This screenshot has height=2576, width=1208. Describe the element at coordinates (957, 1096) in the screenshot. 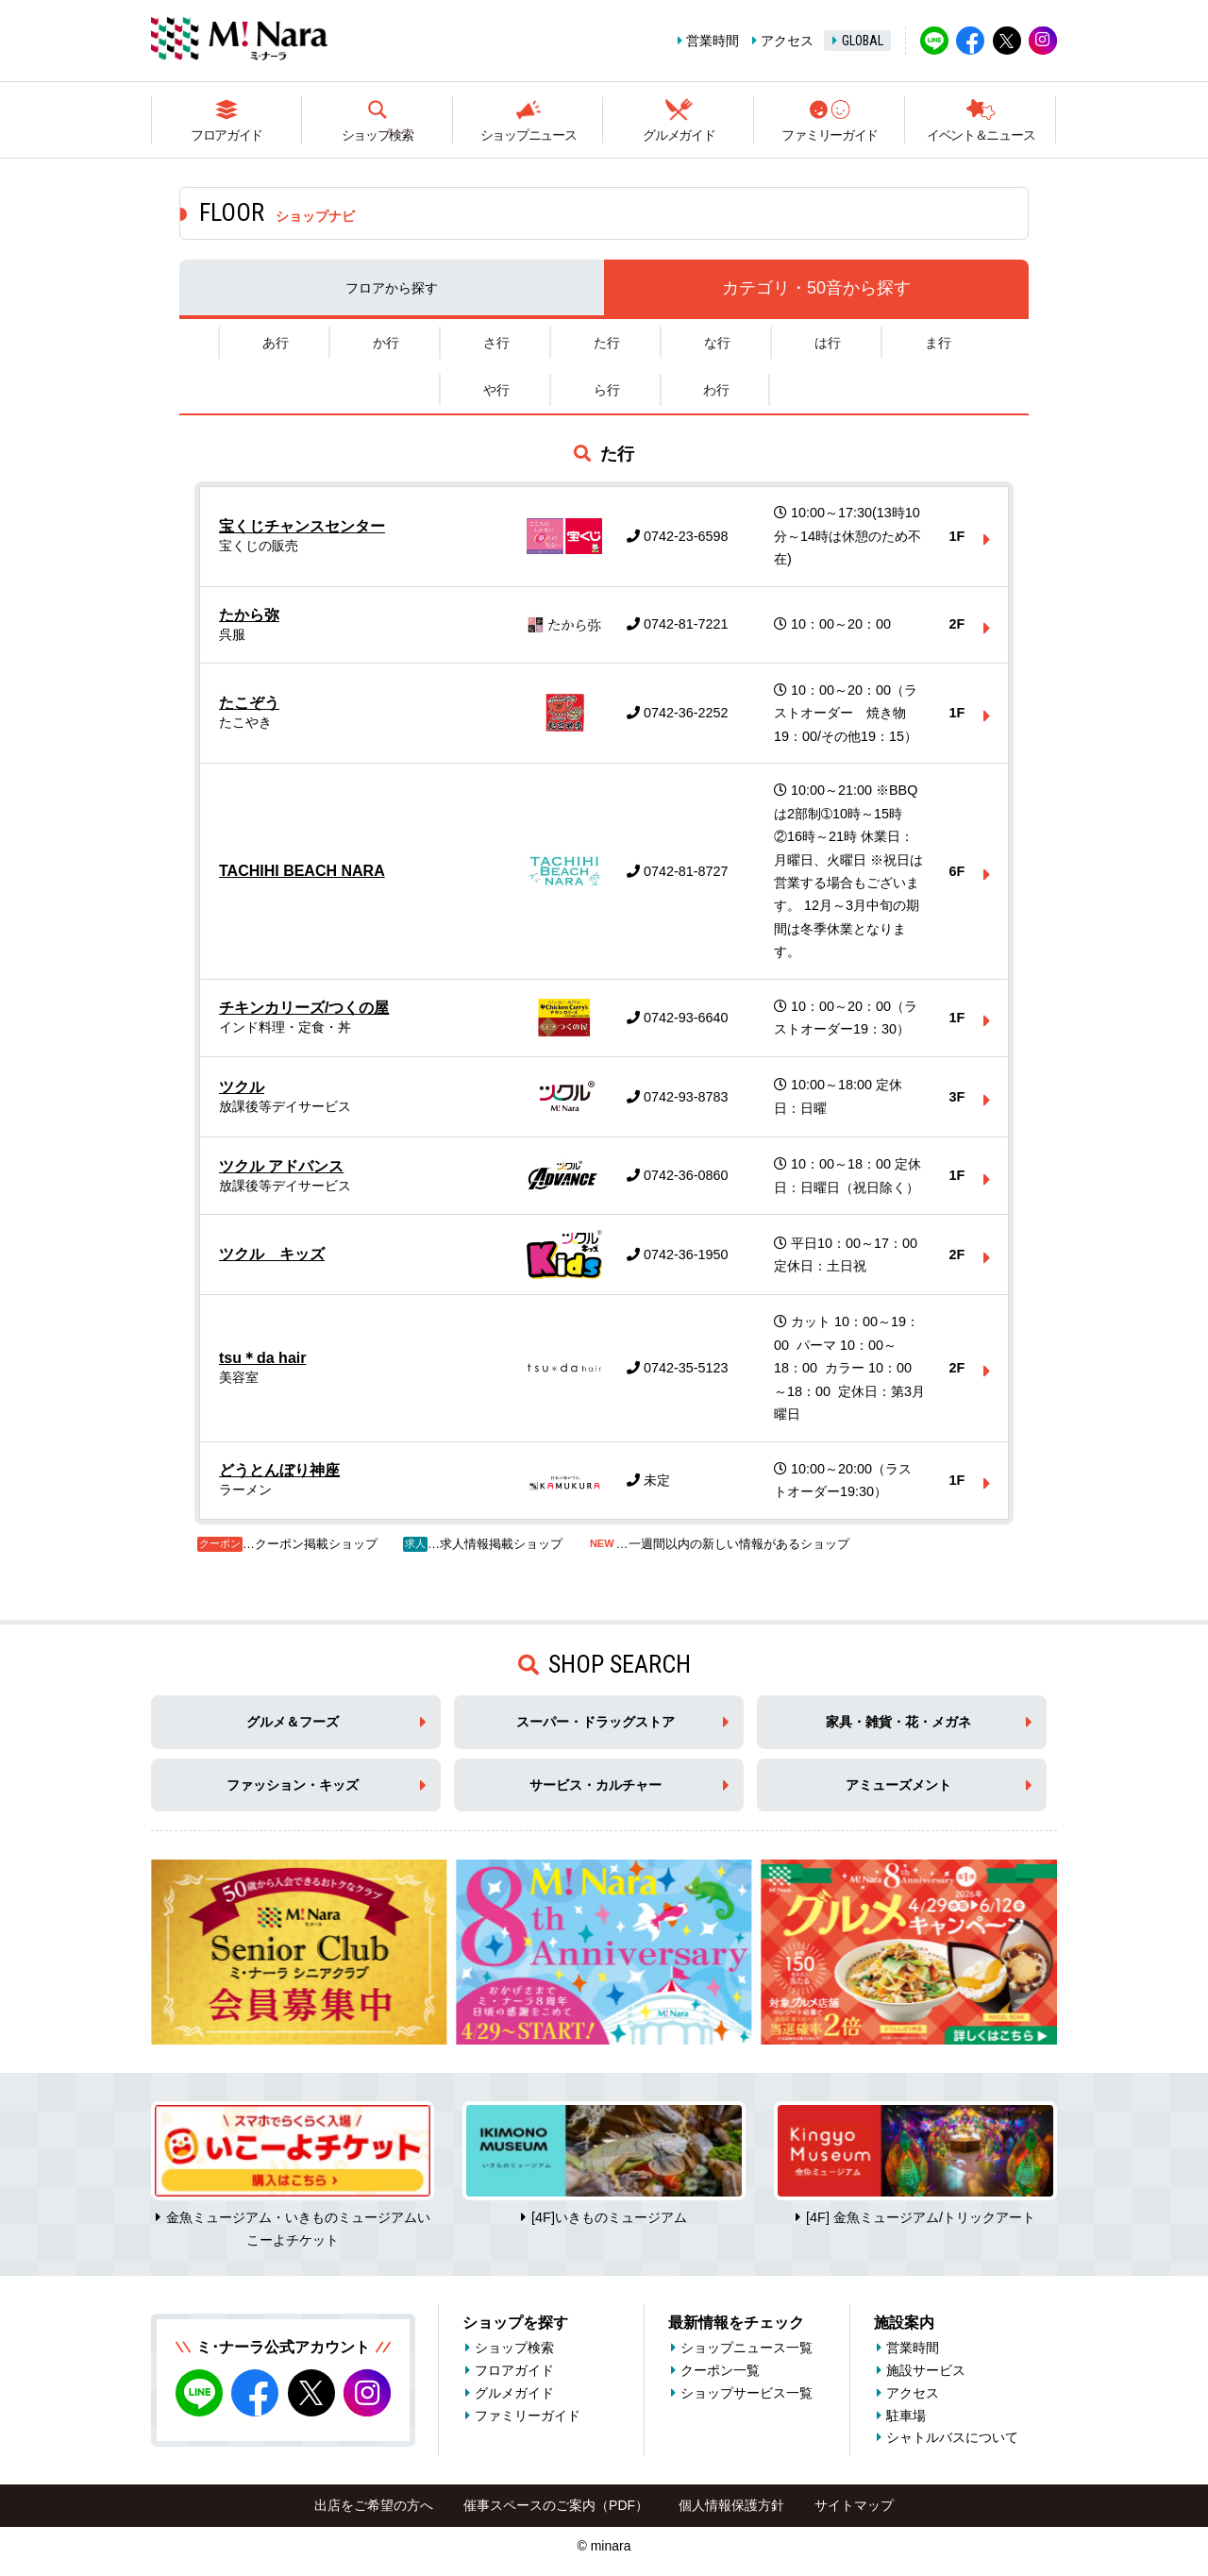

I see `3F` at that location.